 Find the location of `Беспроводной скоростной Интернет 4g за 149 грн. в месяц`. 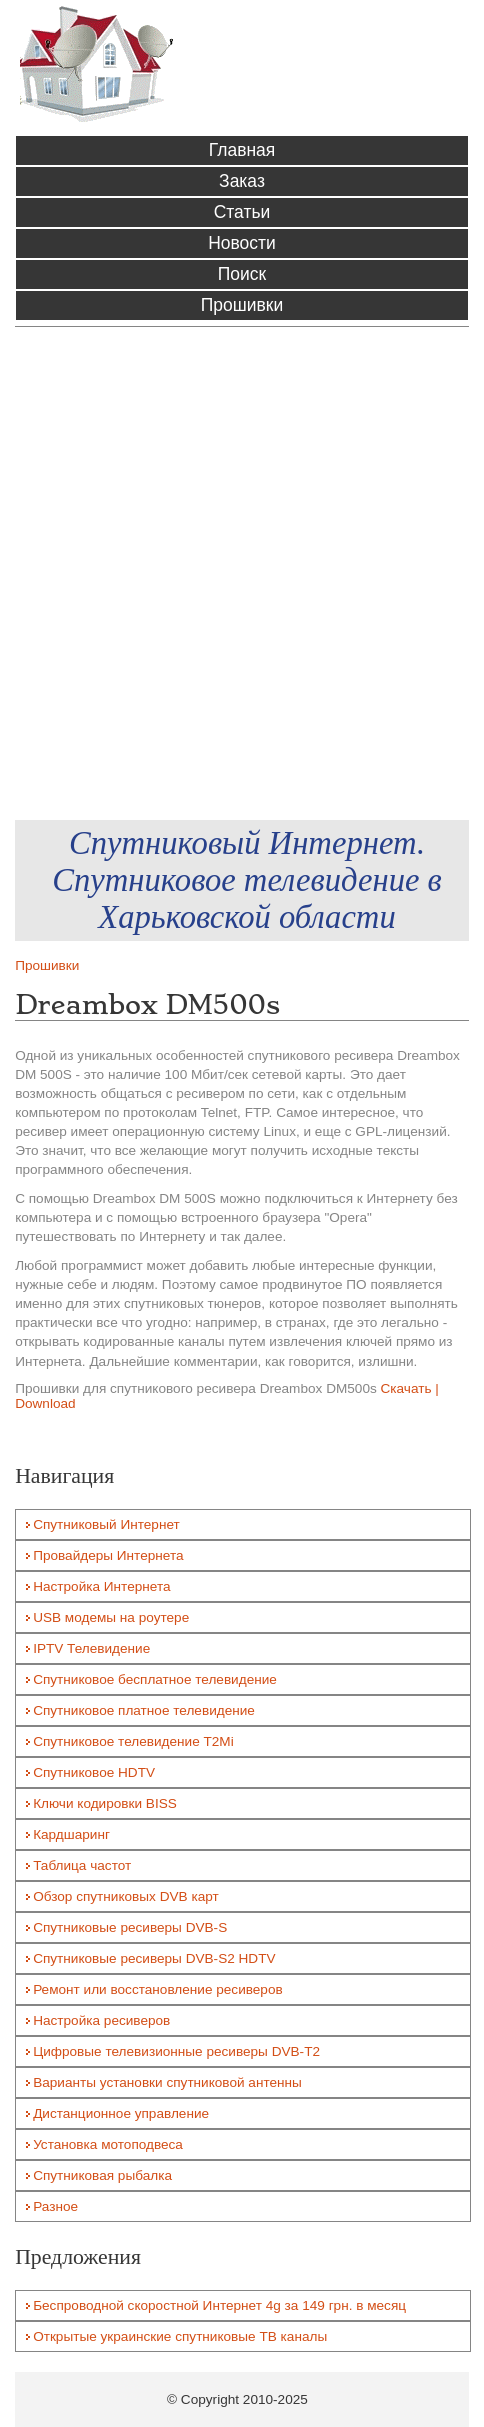

Беспроводной скоростной Интернет 4g за 149 грн. в месяц is located at coordinates (219, 2305).